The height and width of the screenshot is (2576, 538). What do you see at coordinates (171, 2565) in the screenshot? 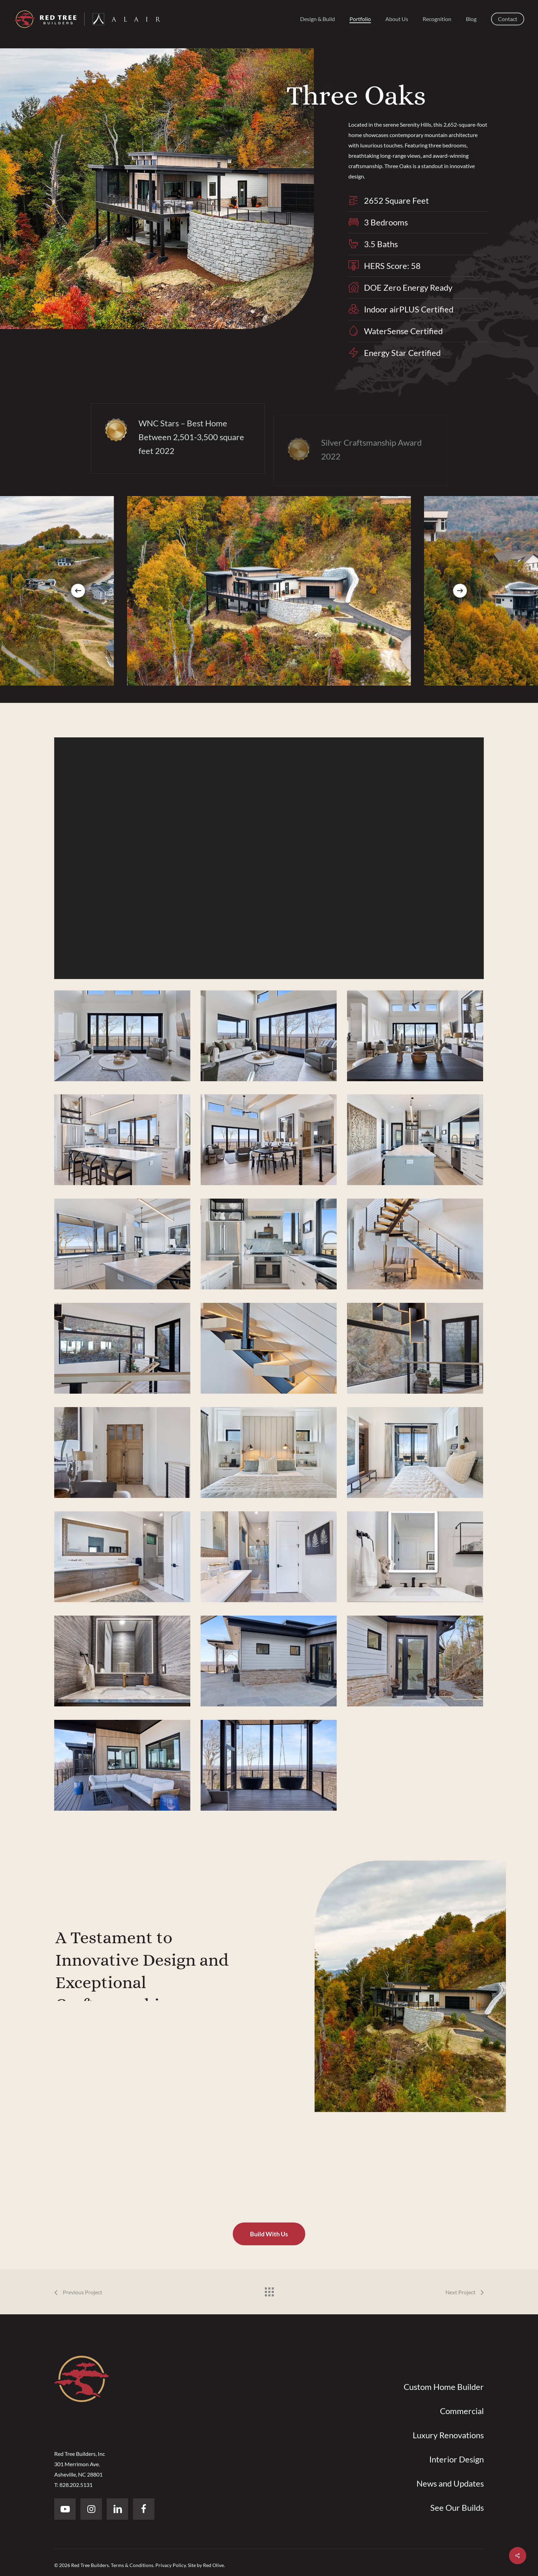
I see `Privacy Policy.` at bounding box center [171, 2565].